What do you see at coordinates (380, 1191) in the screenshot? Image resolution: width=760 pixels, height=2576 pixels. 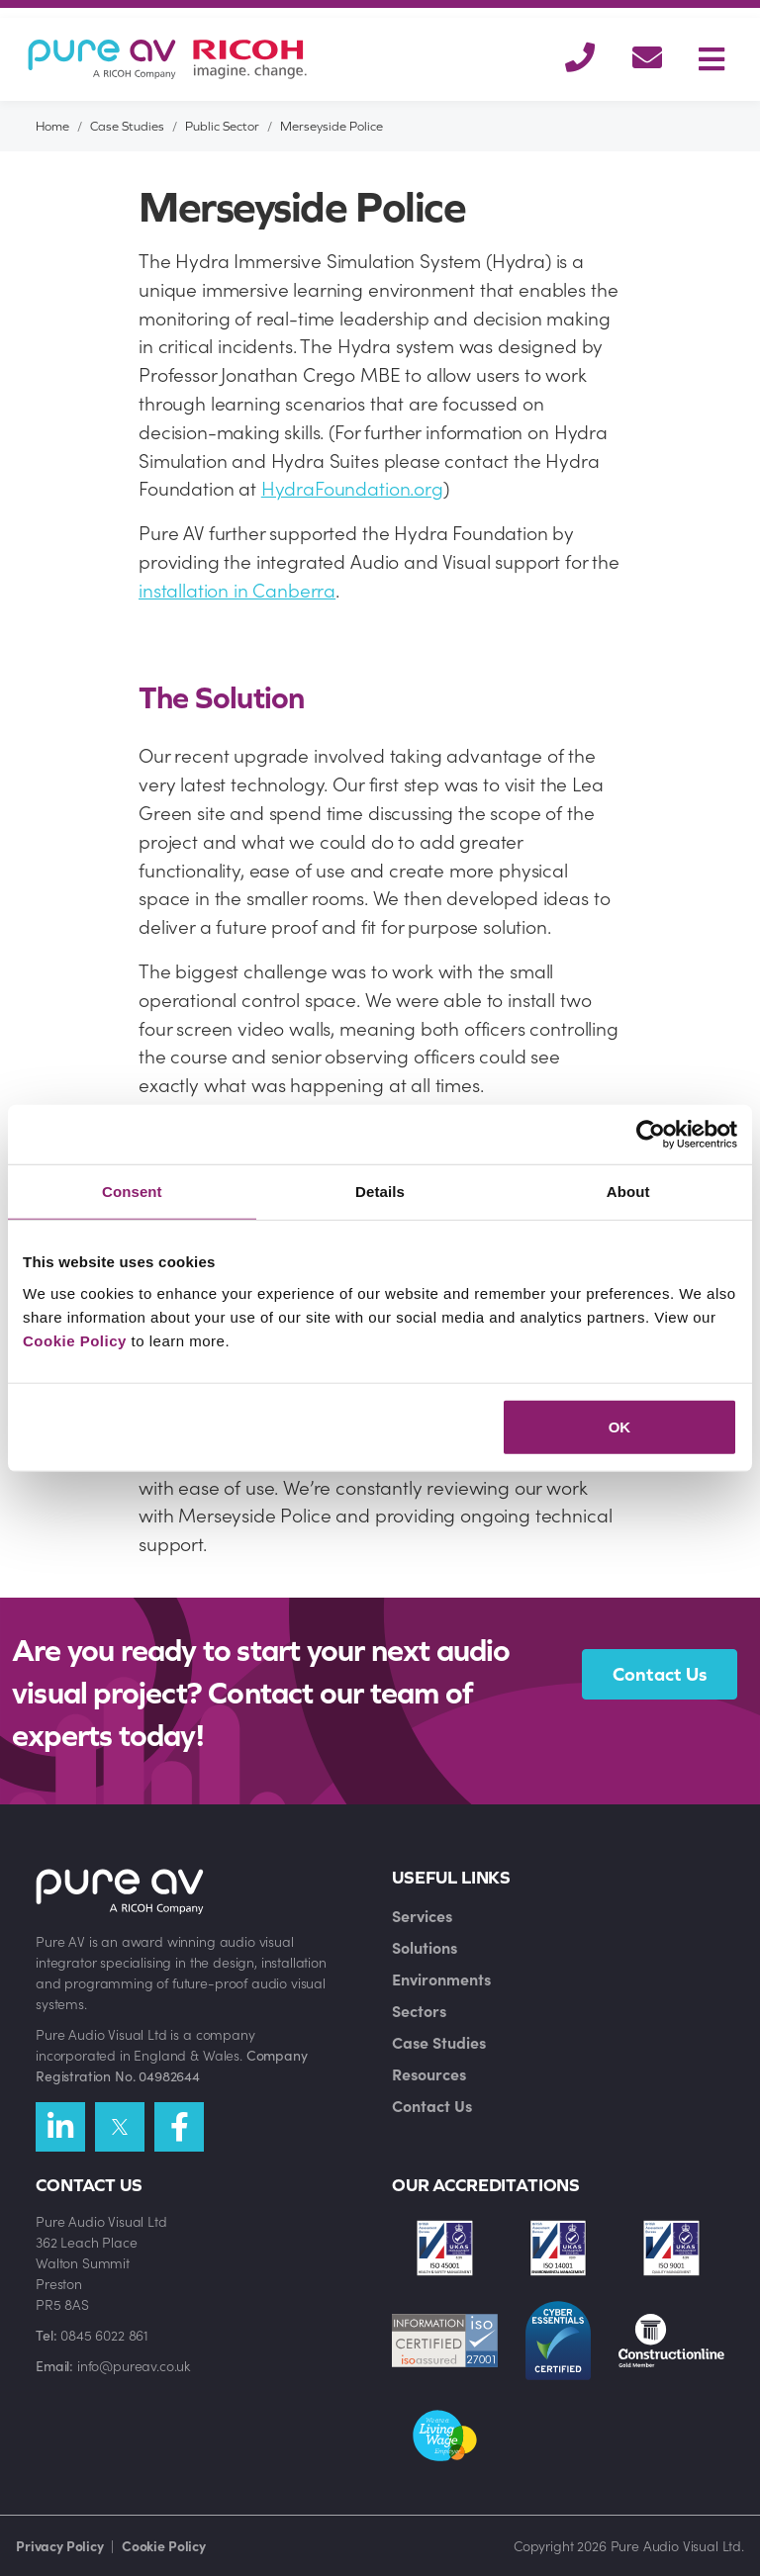 I see `Details [tab]` at bounding box center [380, 1191].